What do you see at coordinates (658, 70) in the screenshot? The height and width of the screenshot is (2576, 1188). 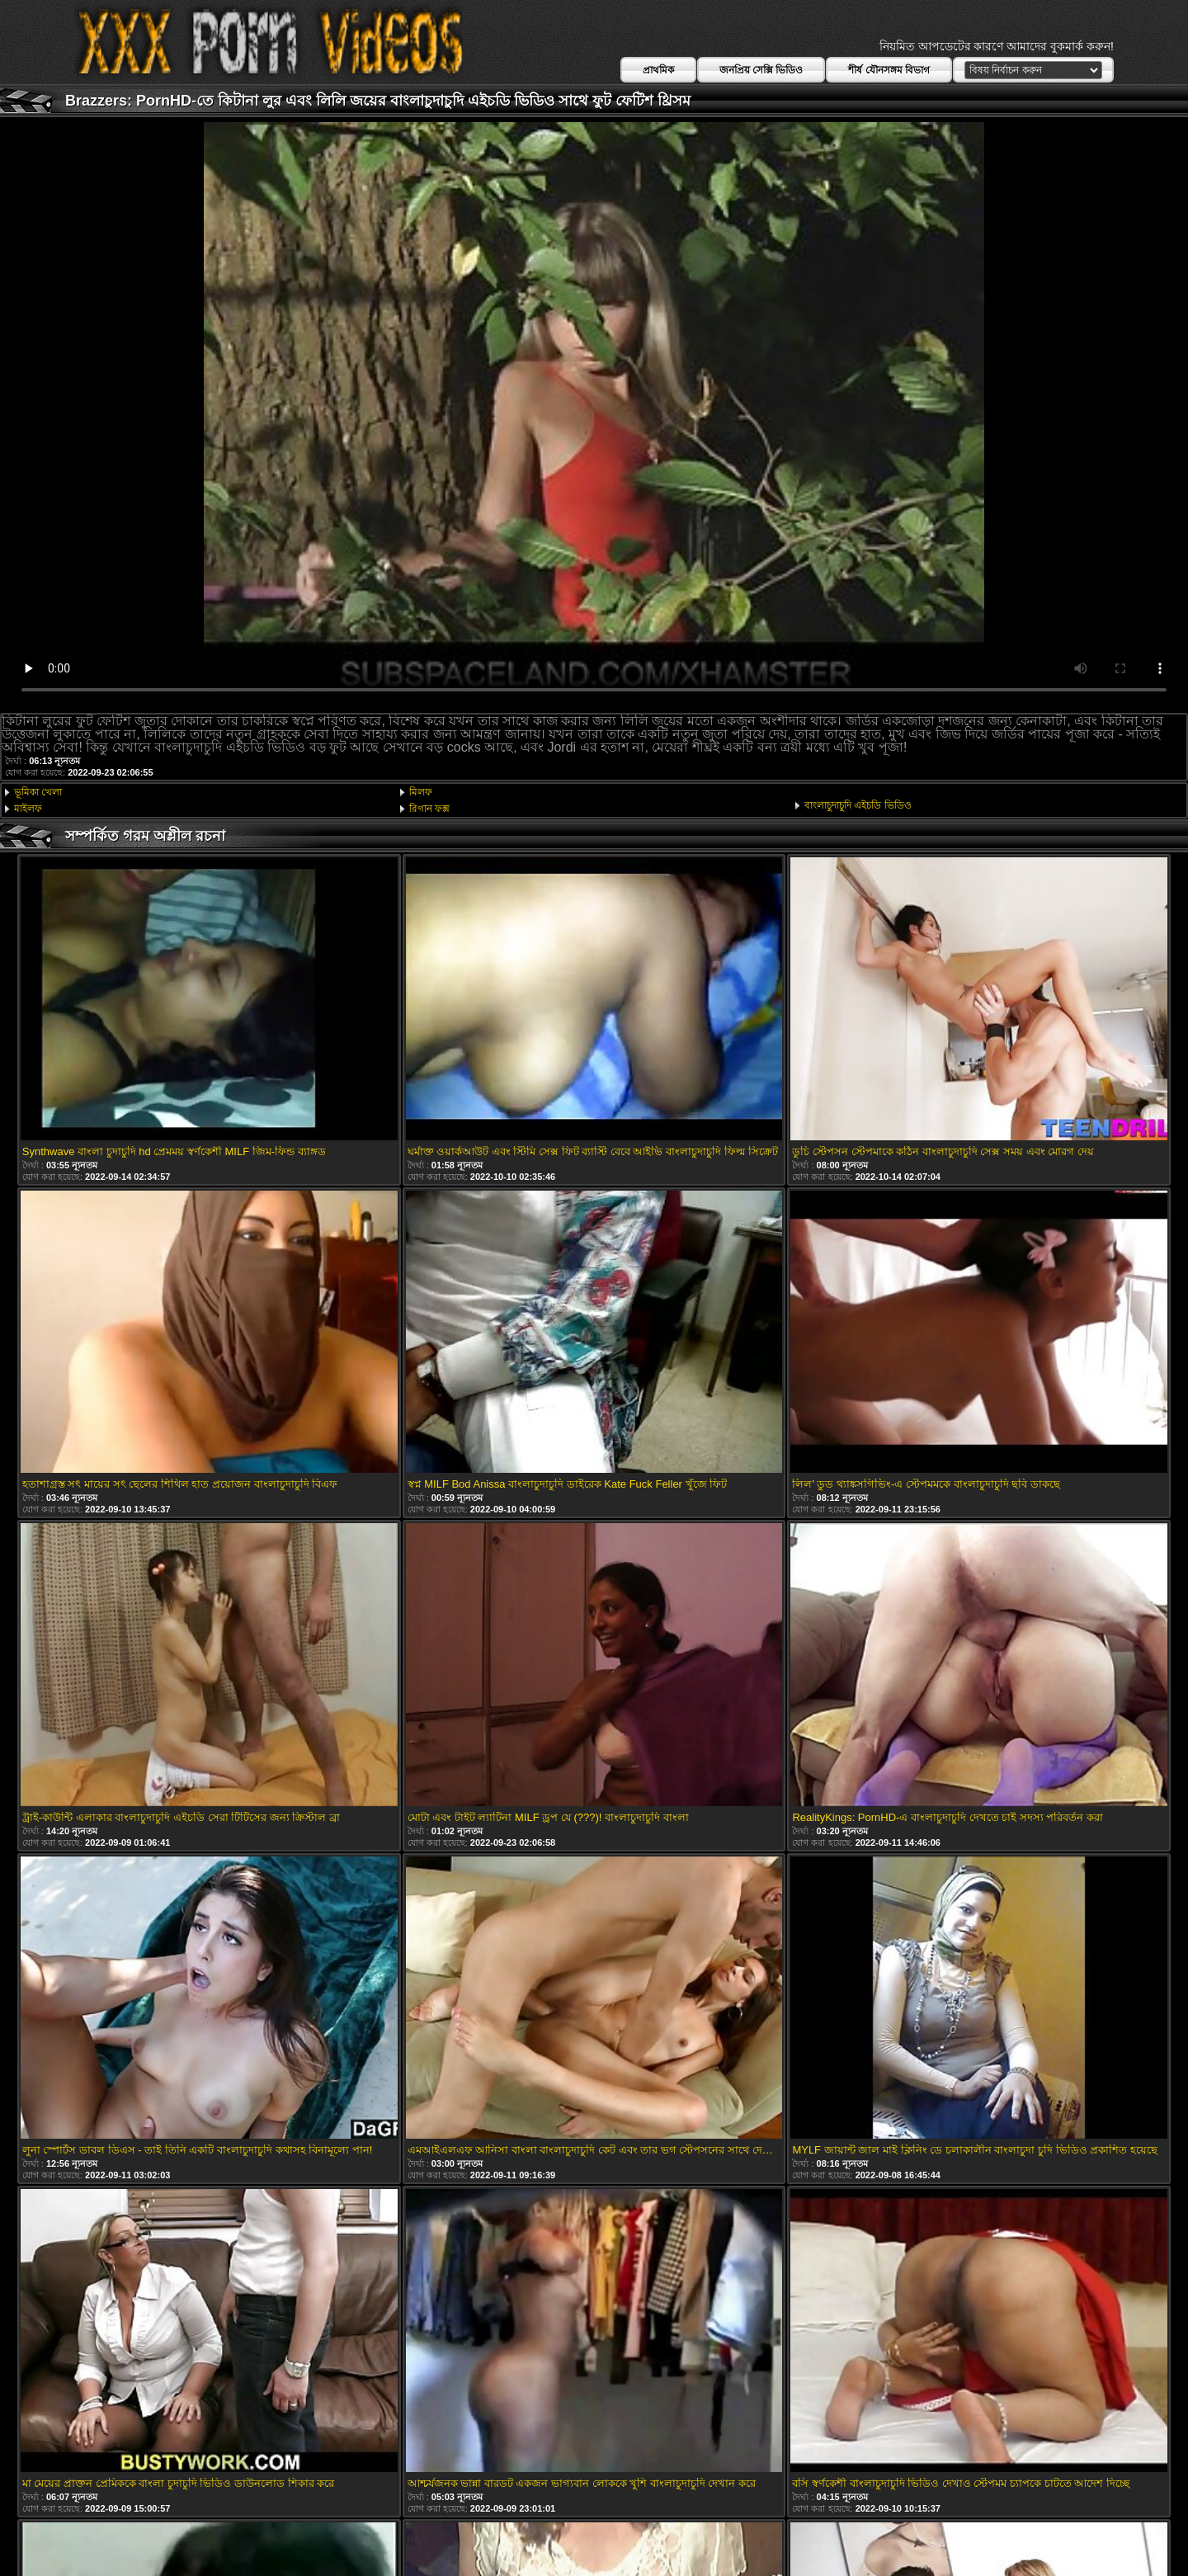 I see `প্রাথমিক` at bounding box center [658, 70].